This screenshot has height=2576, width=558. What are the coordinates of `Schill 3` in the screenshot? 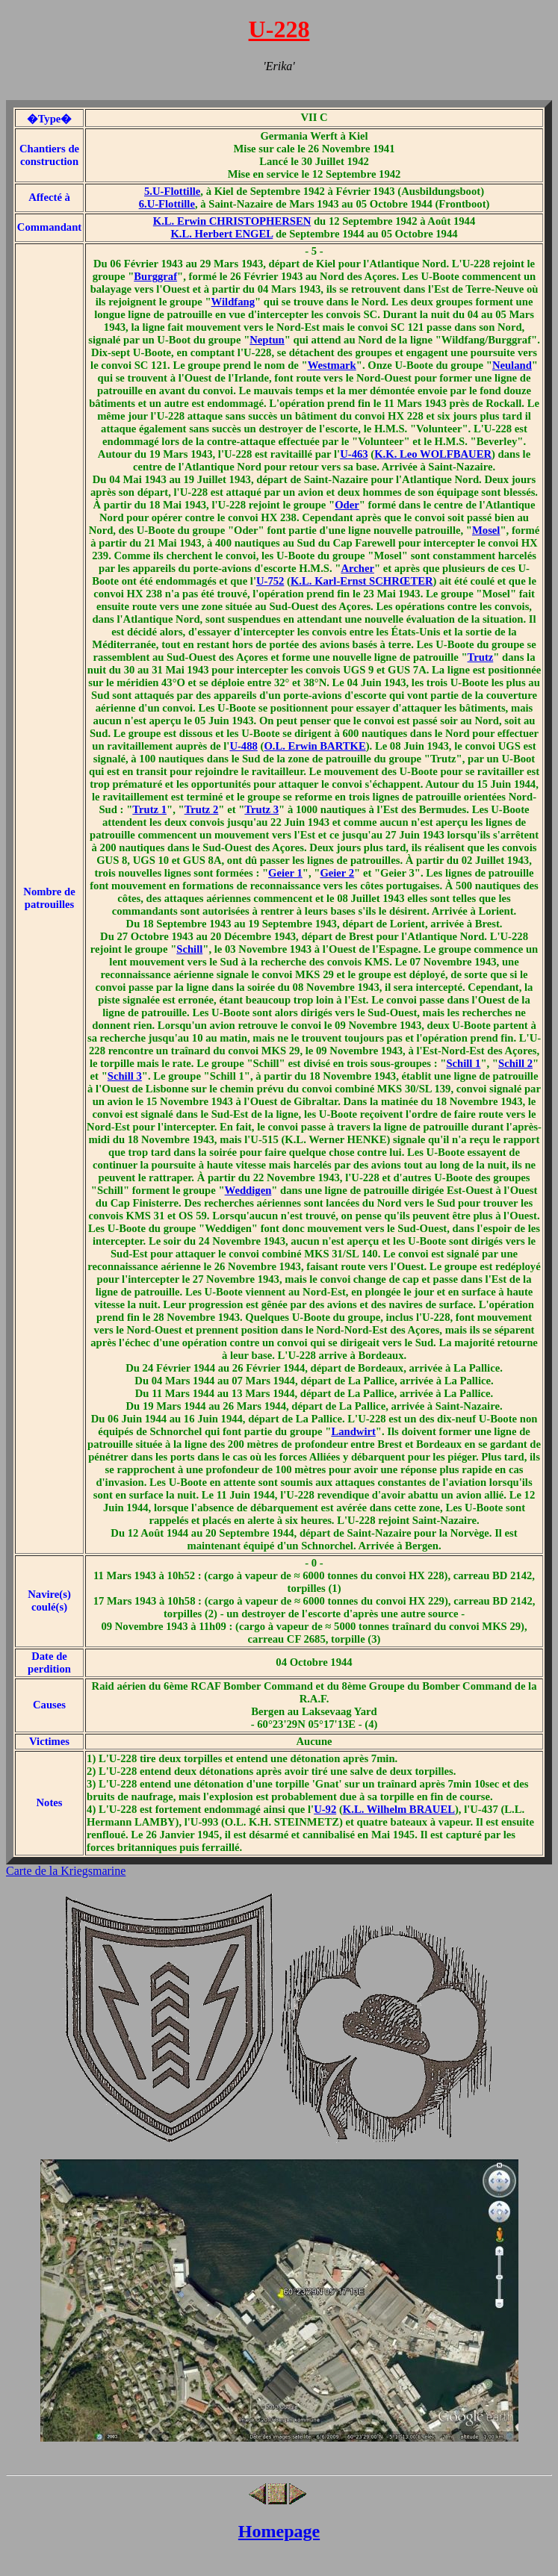 It's located at (125, 1076).